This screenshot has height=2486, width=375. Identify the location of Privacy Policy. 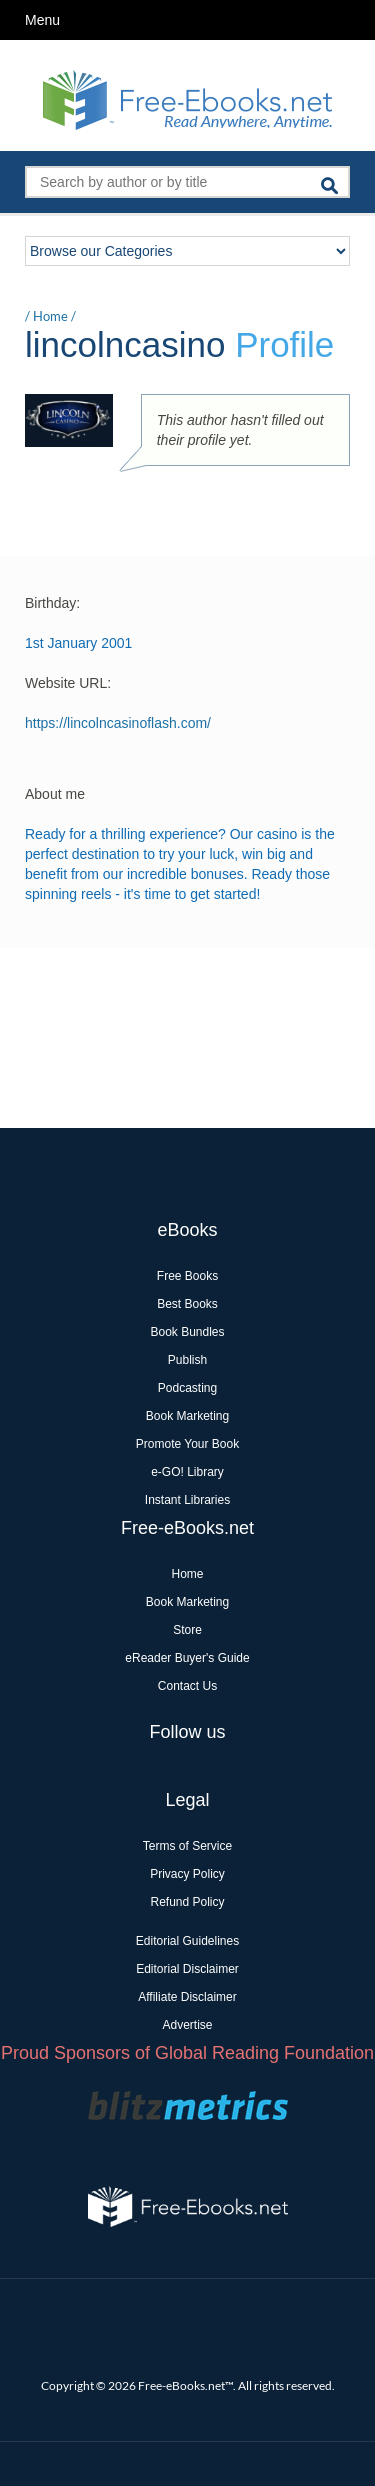
(187, 1874).